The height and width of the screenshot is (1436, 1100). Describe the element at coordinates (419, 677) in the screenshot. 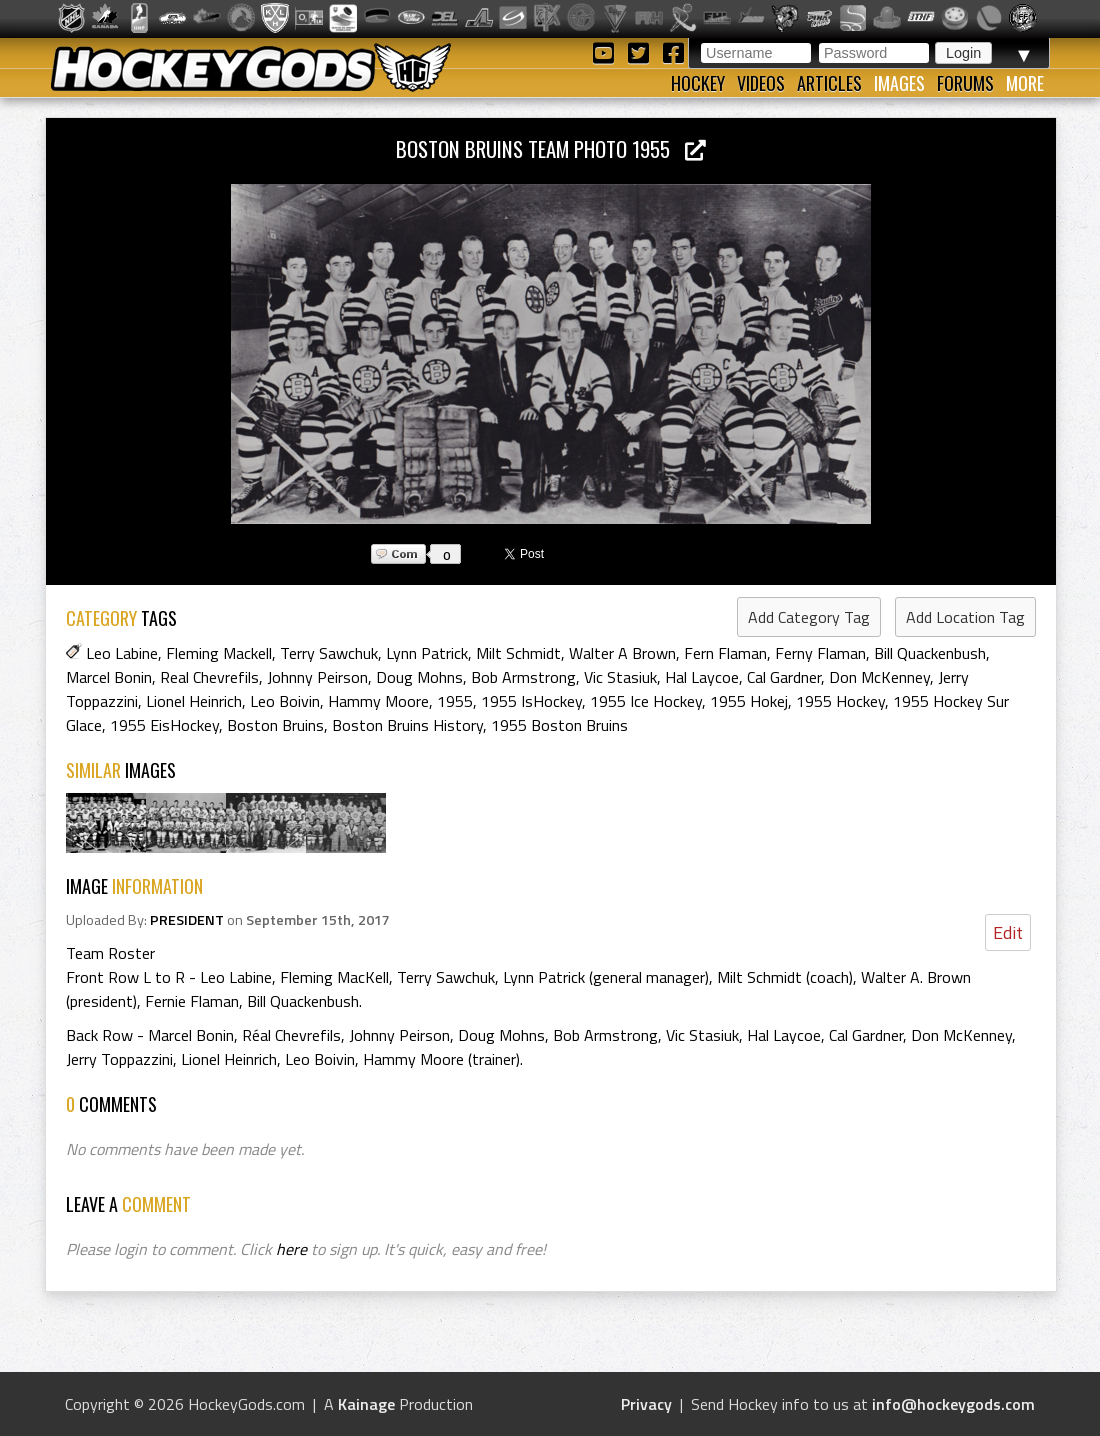

I see `Doug Mohns` at that location.